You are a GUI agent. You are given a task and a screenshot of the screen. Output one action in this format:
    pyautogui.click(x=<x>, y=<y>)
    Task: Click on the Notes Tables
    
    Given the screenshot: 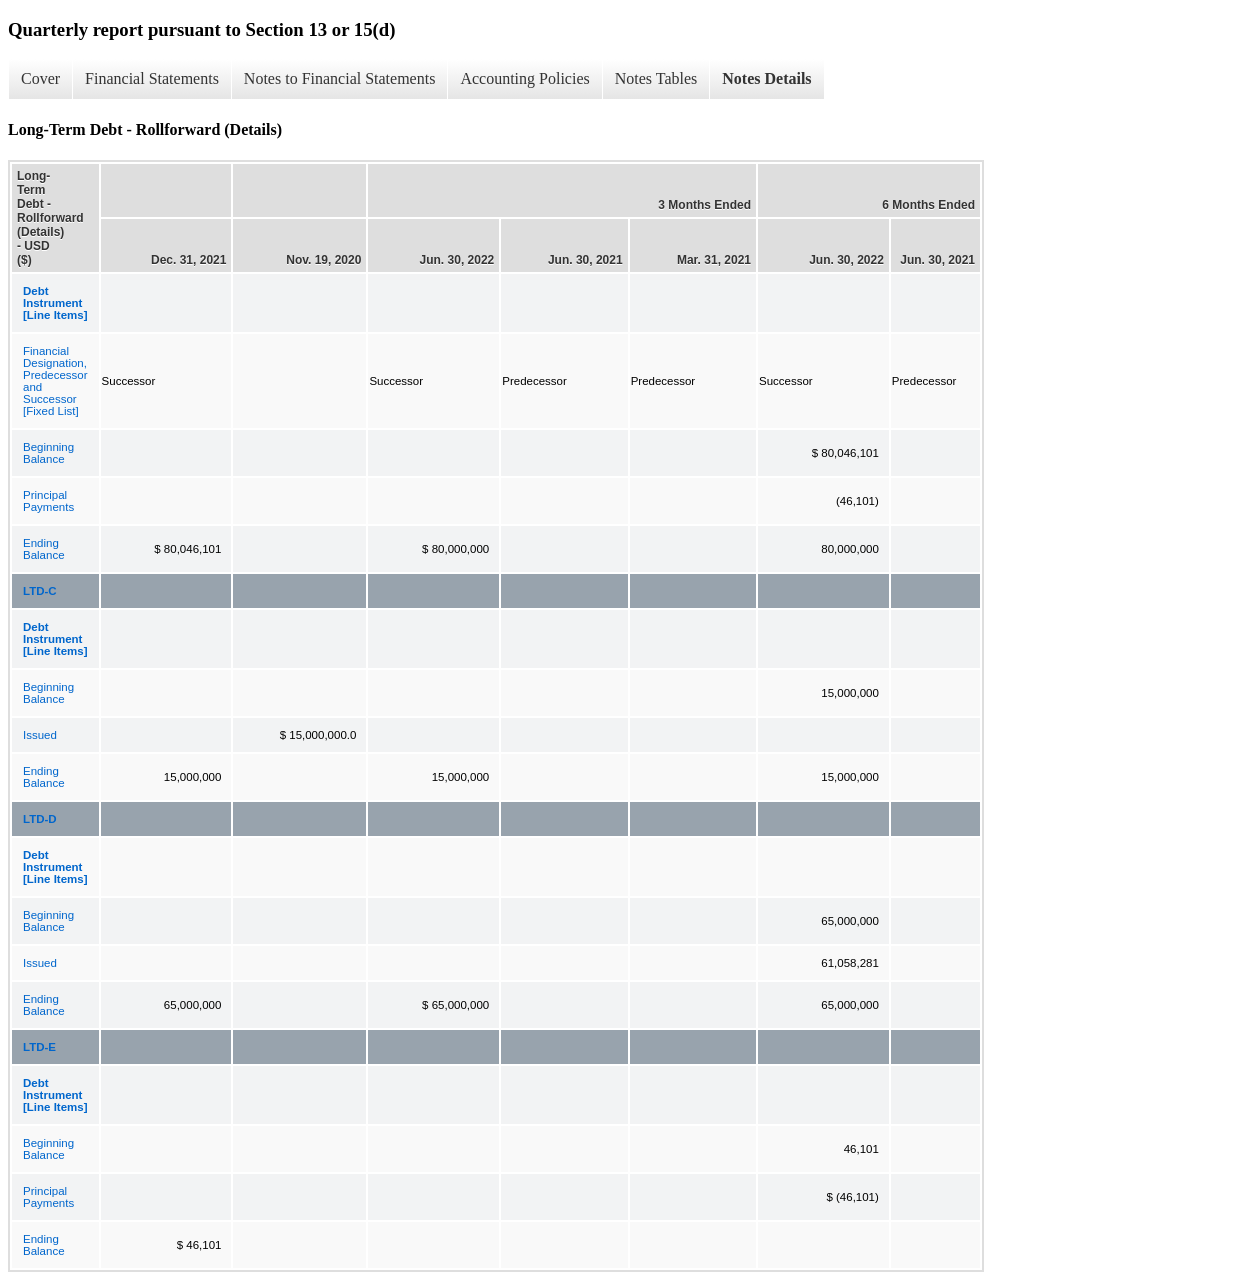 What is the action you would take?
    pyautogui.click(x=656, y=78)
    